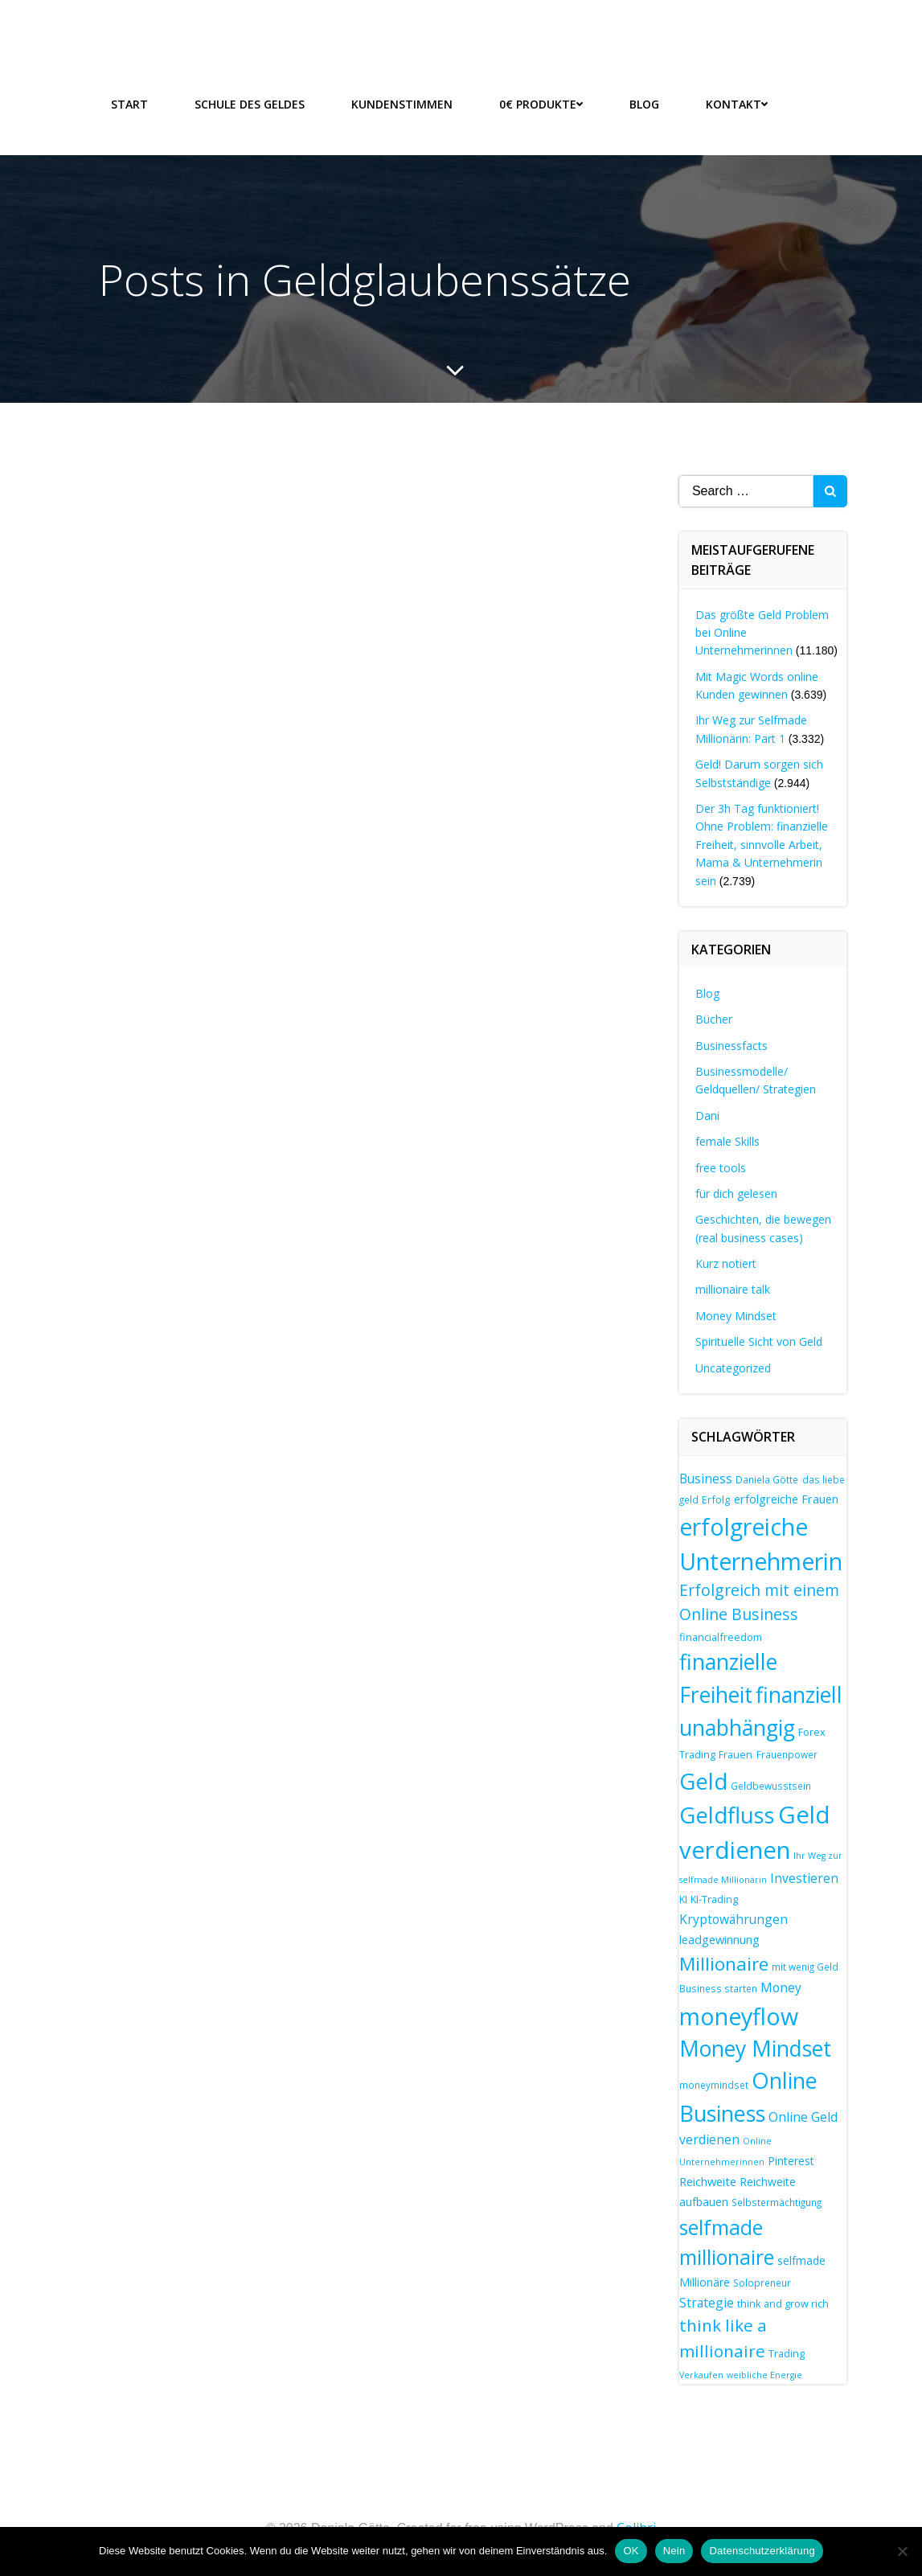  Describe the element at coordinates (804, 1878) in the screenshot. I see `Investieren [Investieren (11 Einträge)]` at that location.